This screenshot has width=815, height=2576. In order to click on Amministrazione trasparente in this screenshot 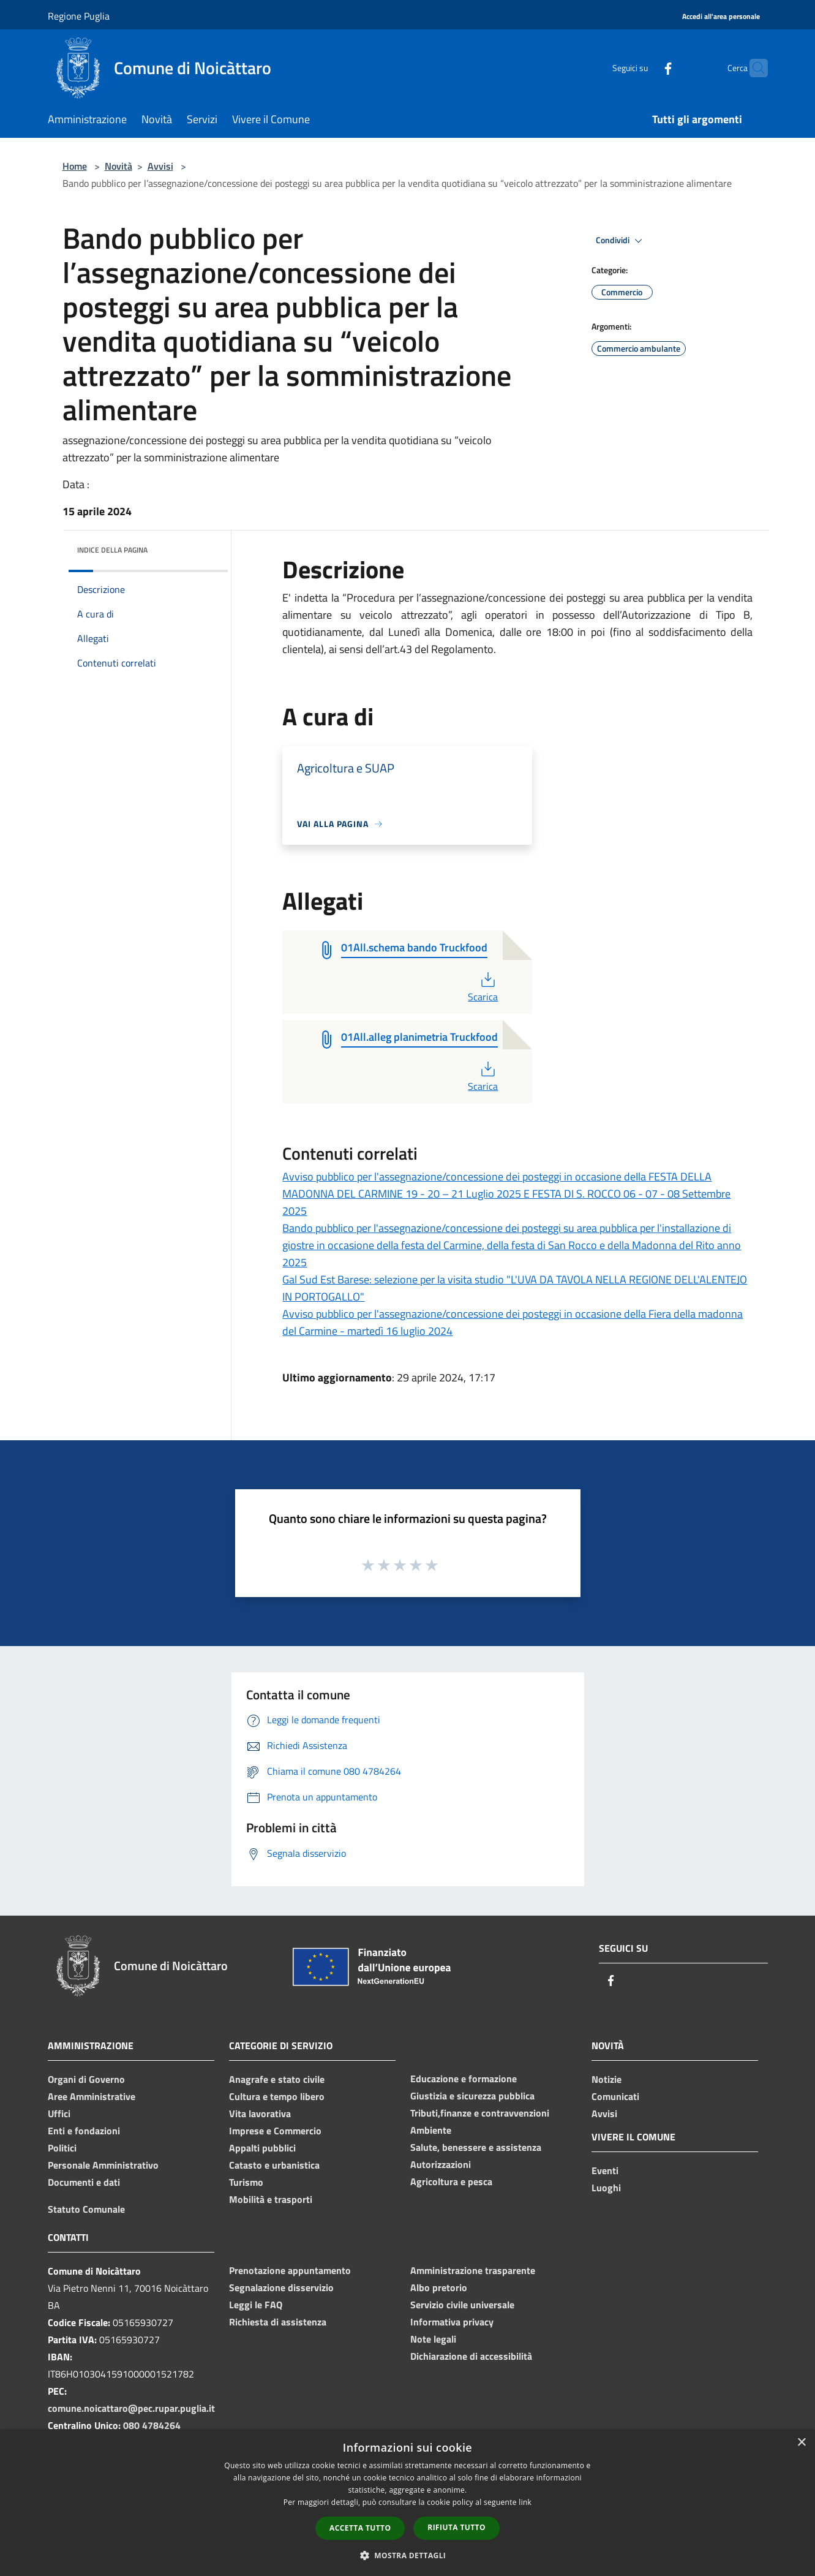, I will do `click(472, 2270)`.